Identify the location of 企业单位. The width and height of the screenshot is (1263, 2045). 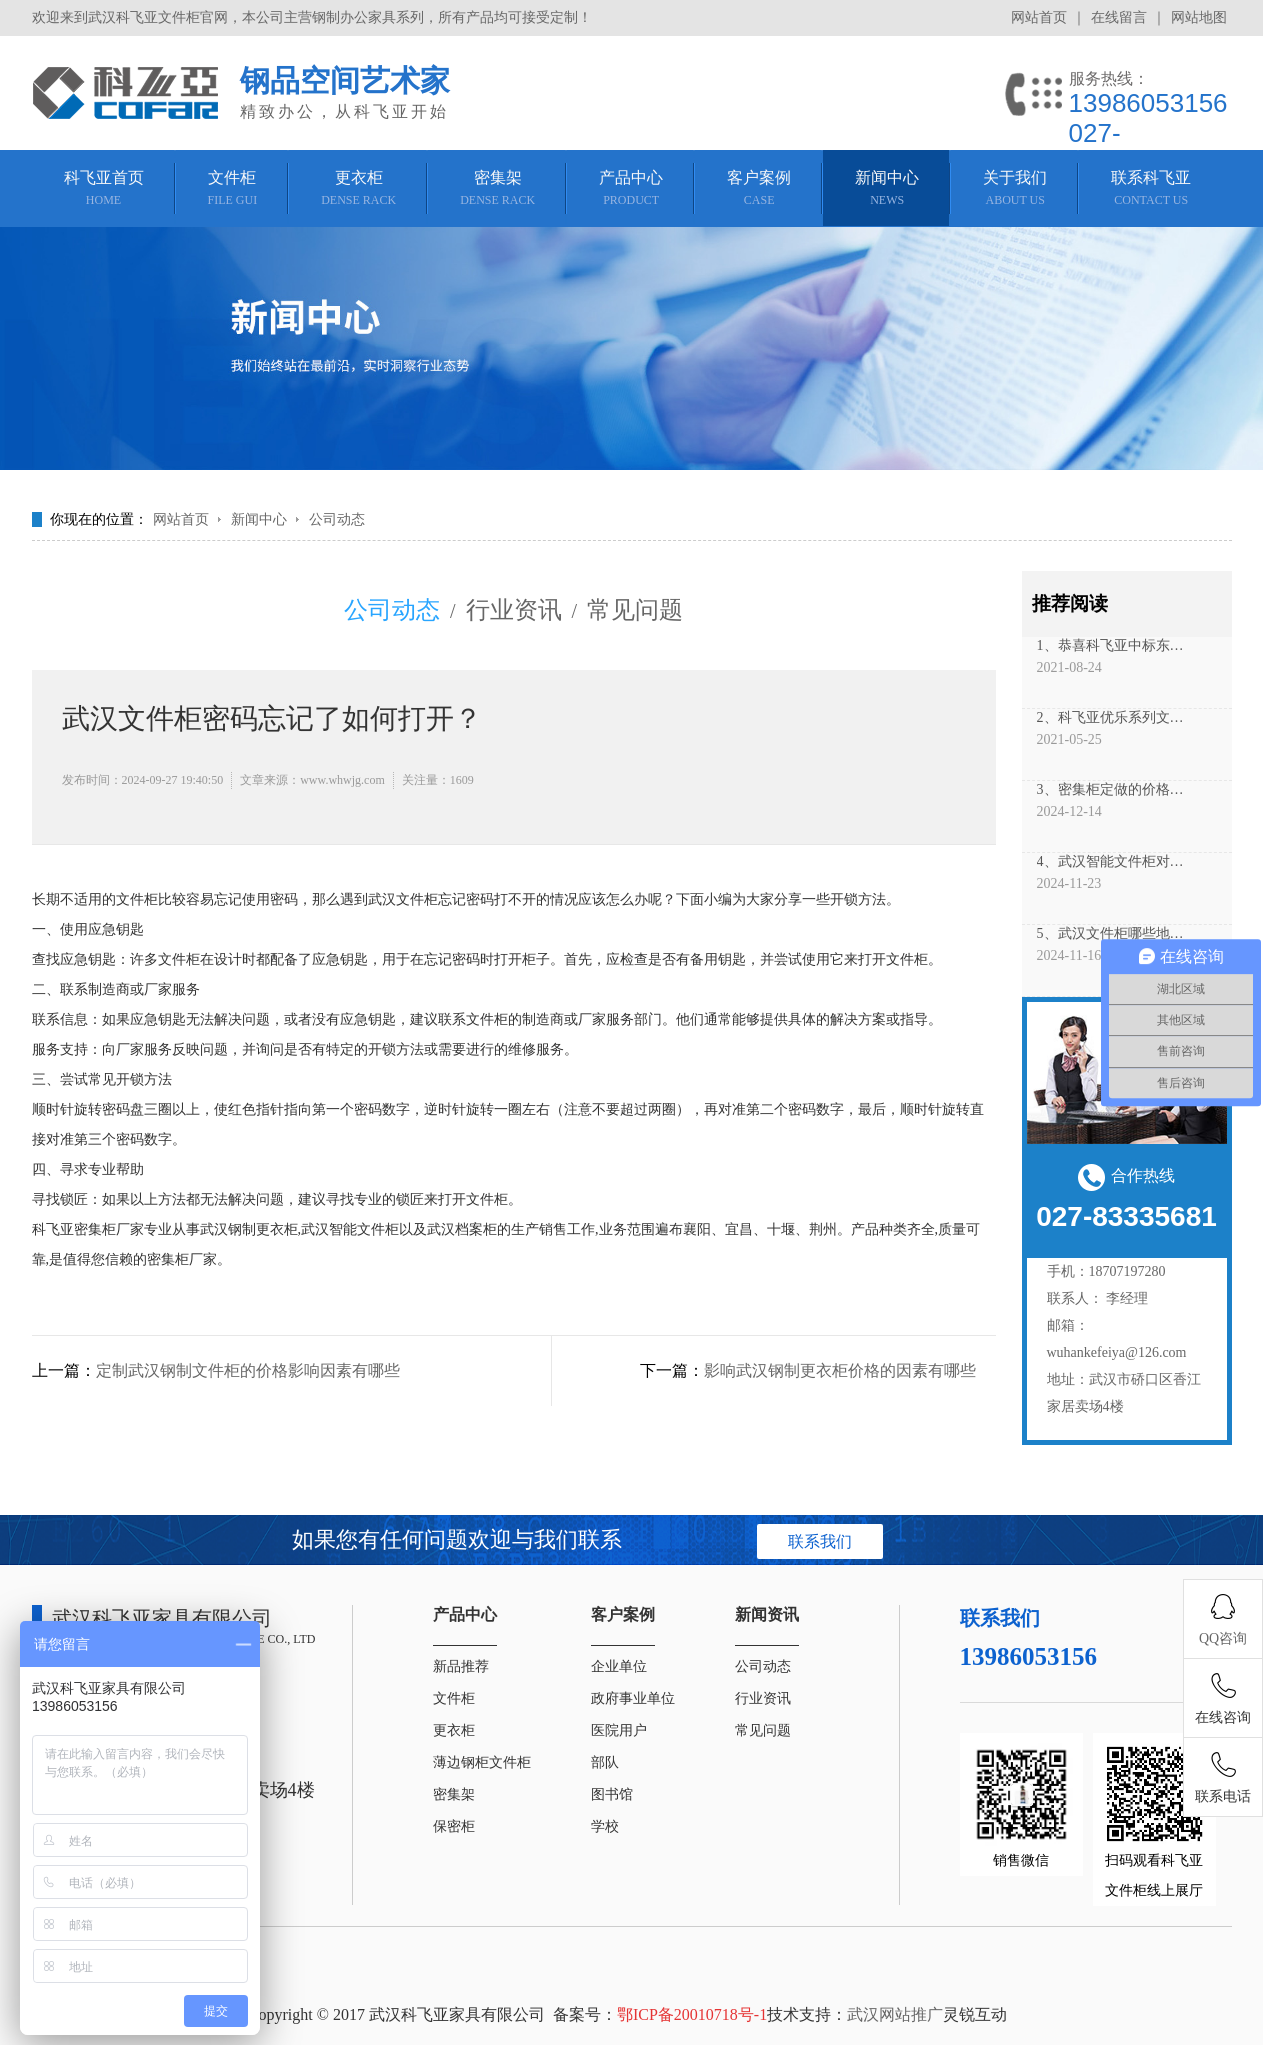
(619, 1666).